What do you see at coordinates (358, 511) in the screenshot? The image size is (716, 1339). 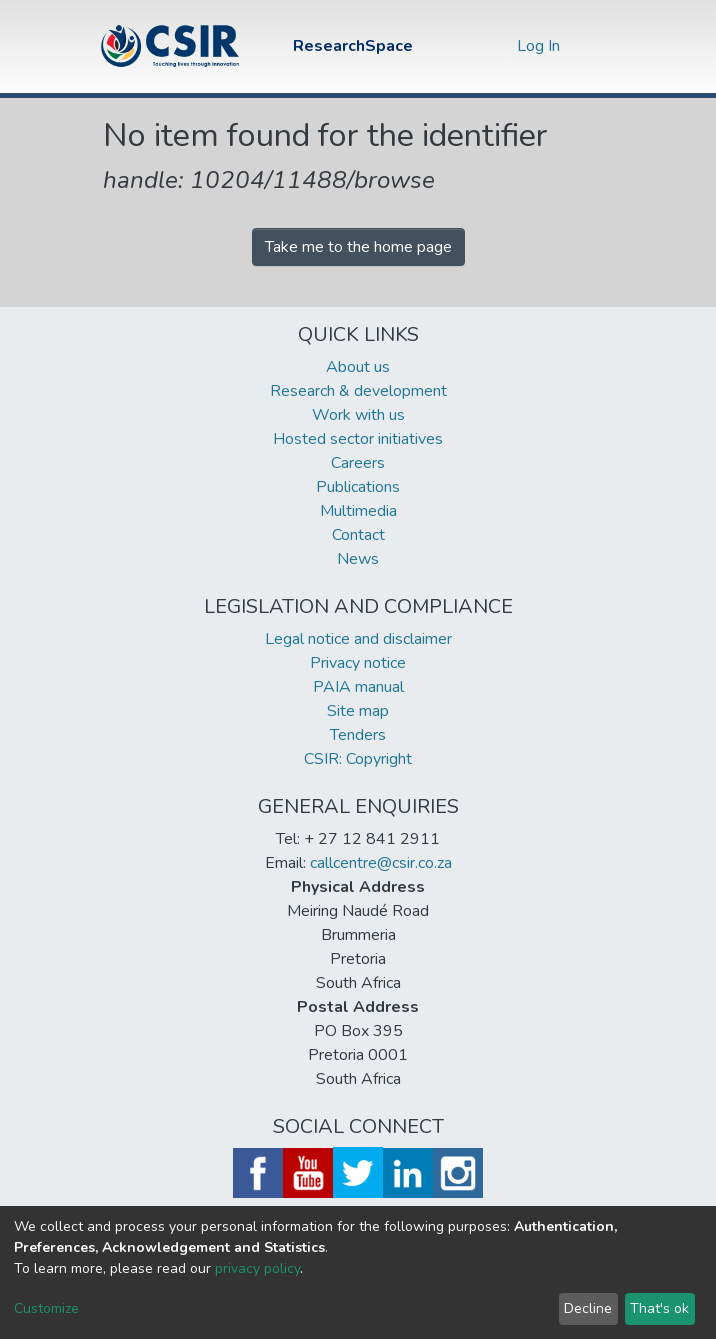 I see `Multimedia` at bounding box center [358, 511].